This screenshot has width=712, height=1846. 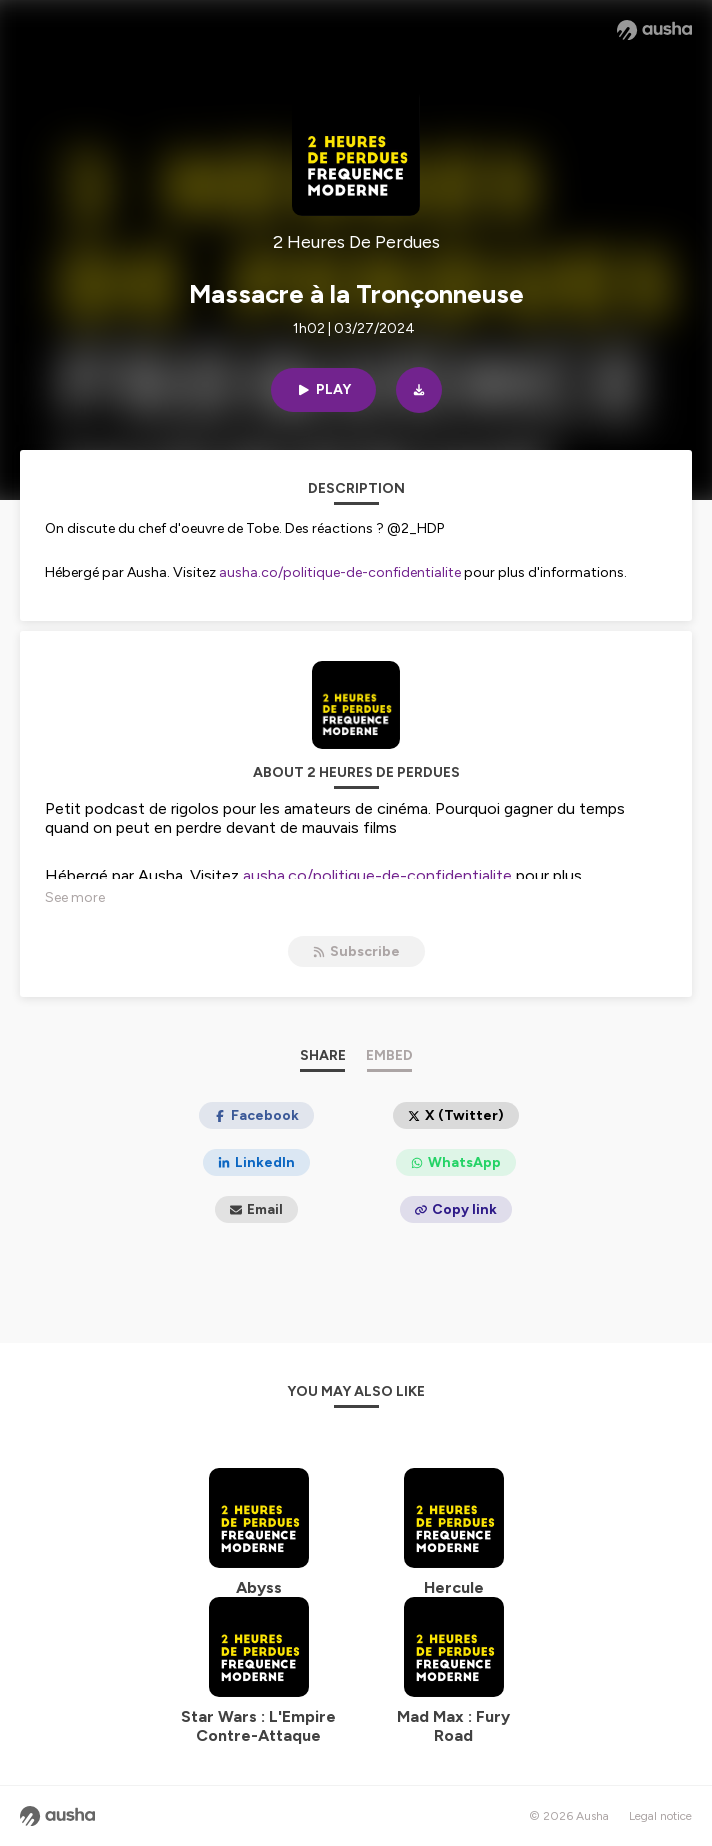 What do you see at coordinates (340, 572) in the screenshot?
I see `ausha.co/politique-de-confidentialite` at bounding box center [340, 572].